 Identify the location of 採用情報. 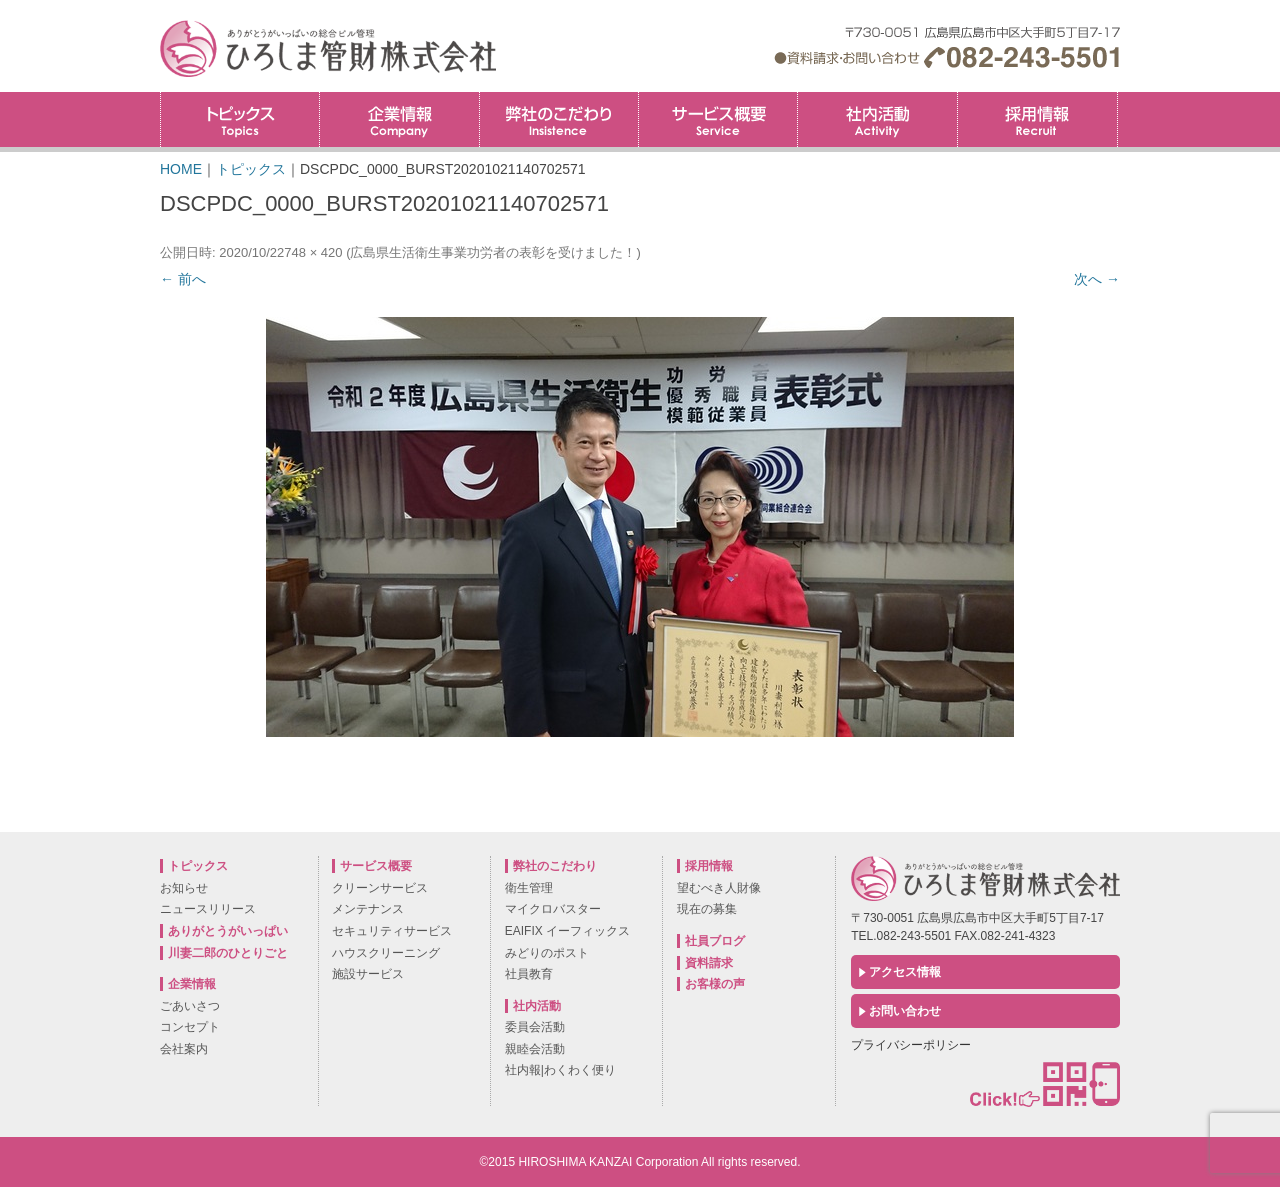
(1117, 98).